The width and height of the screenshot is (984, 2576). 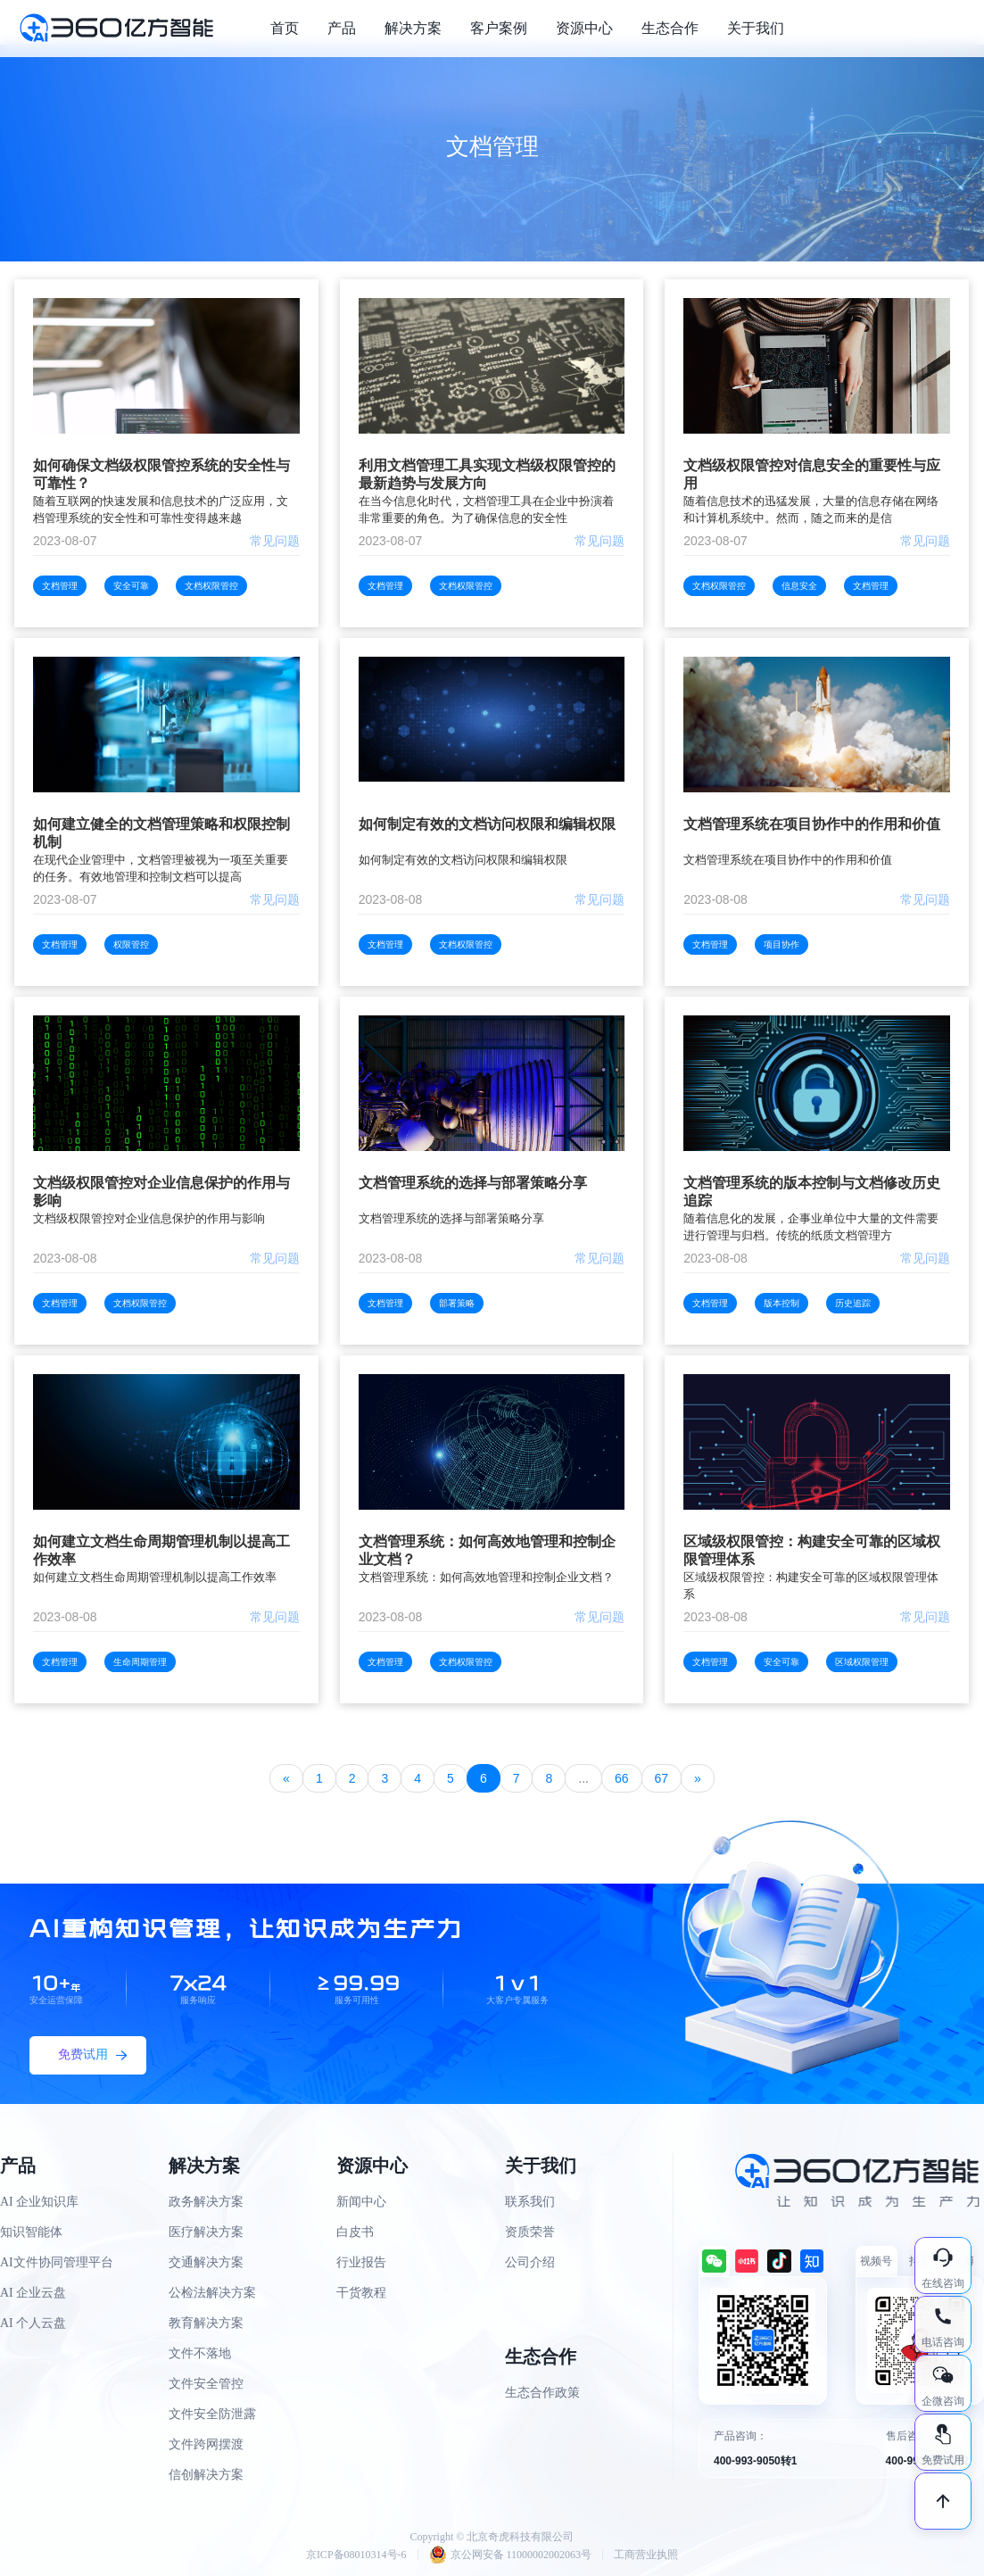 I want to click on 行业报告, so click(x=361, y=2262).